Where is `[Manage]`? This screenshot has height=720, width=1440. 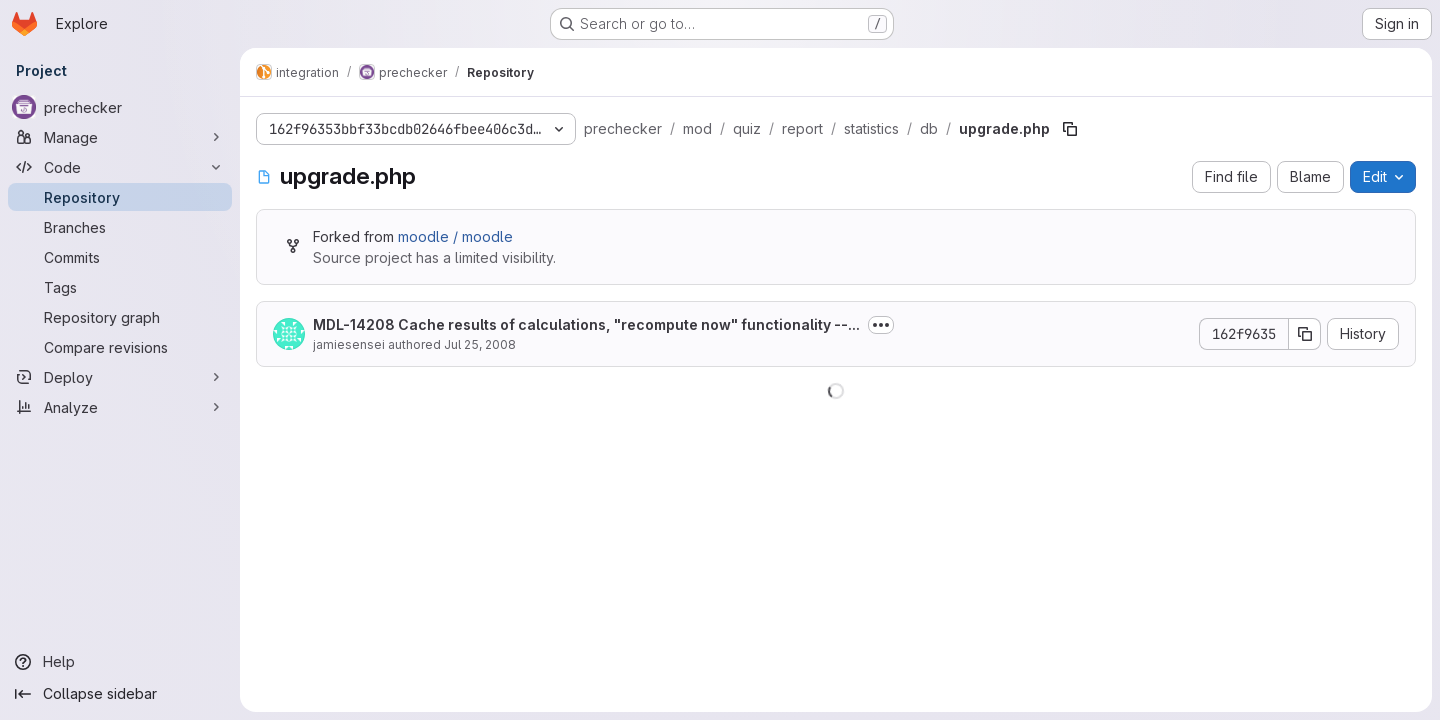
[Manage] is located at coordinates (120, 137).